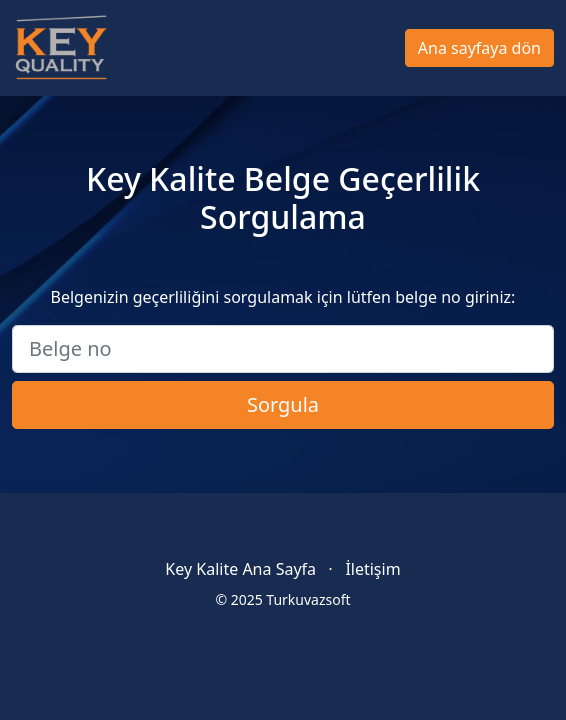  Describe the element at coordinates (283, 404) in the screenshot. I see `Sorgula` at that location.